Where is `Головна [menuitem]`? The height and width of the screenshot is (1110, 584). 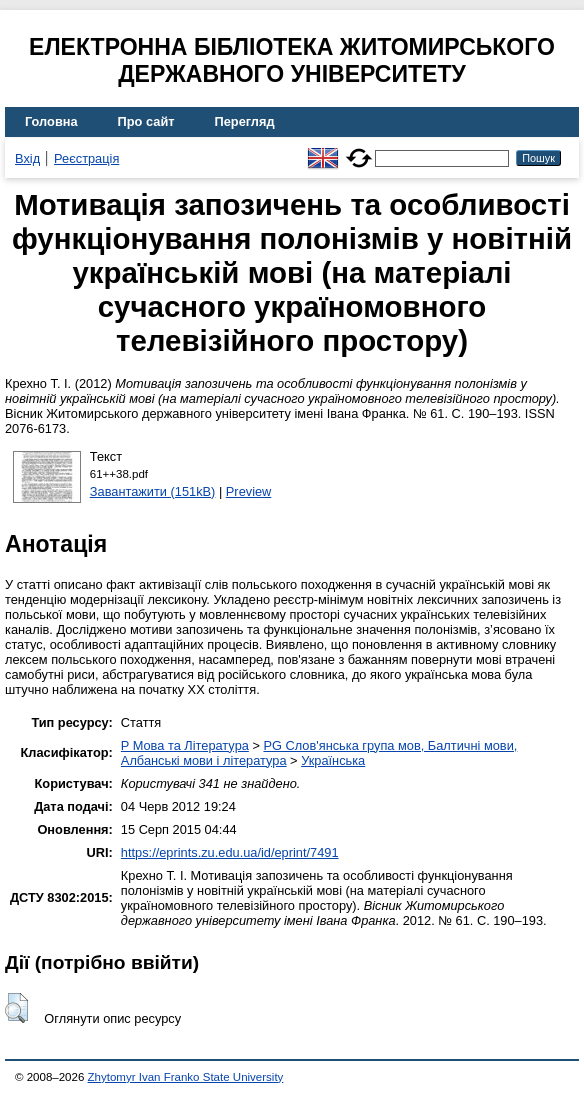 Головна [menuitem] is located at coordinates (51, 121).